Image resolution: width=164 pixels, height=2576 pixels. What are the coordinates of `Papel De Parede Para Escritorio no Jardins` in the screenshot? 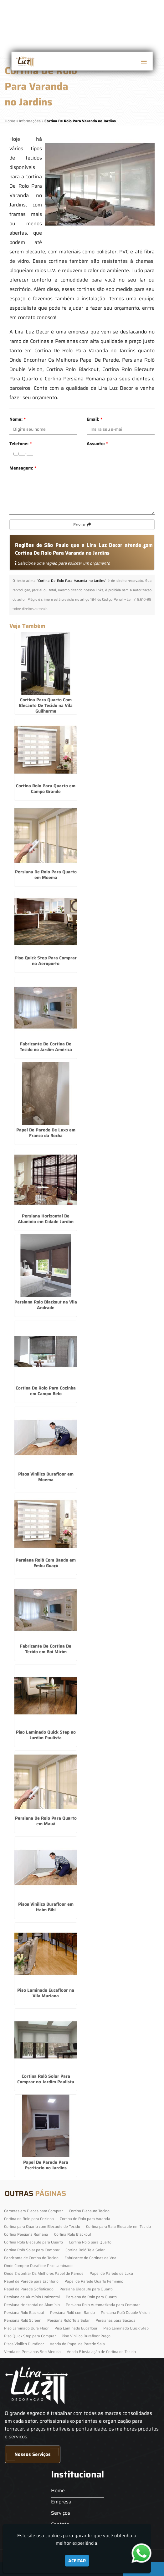 It's located at (45, 2165).